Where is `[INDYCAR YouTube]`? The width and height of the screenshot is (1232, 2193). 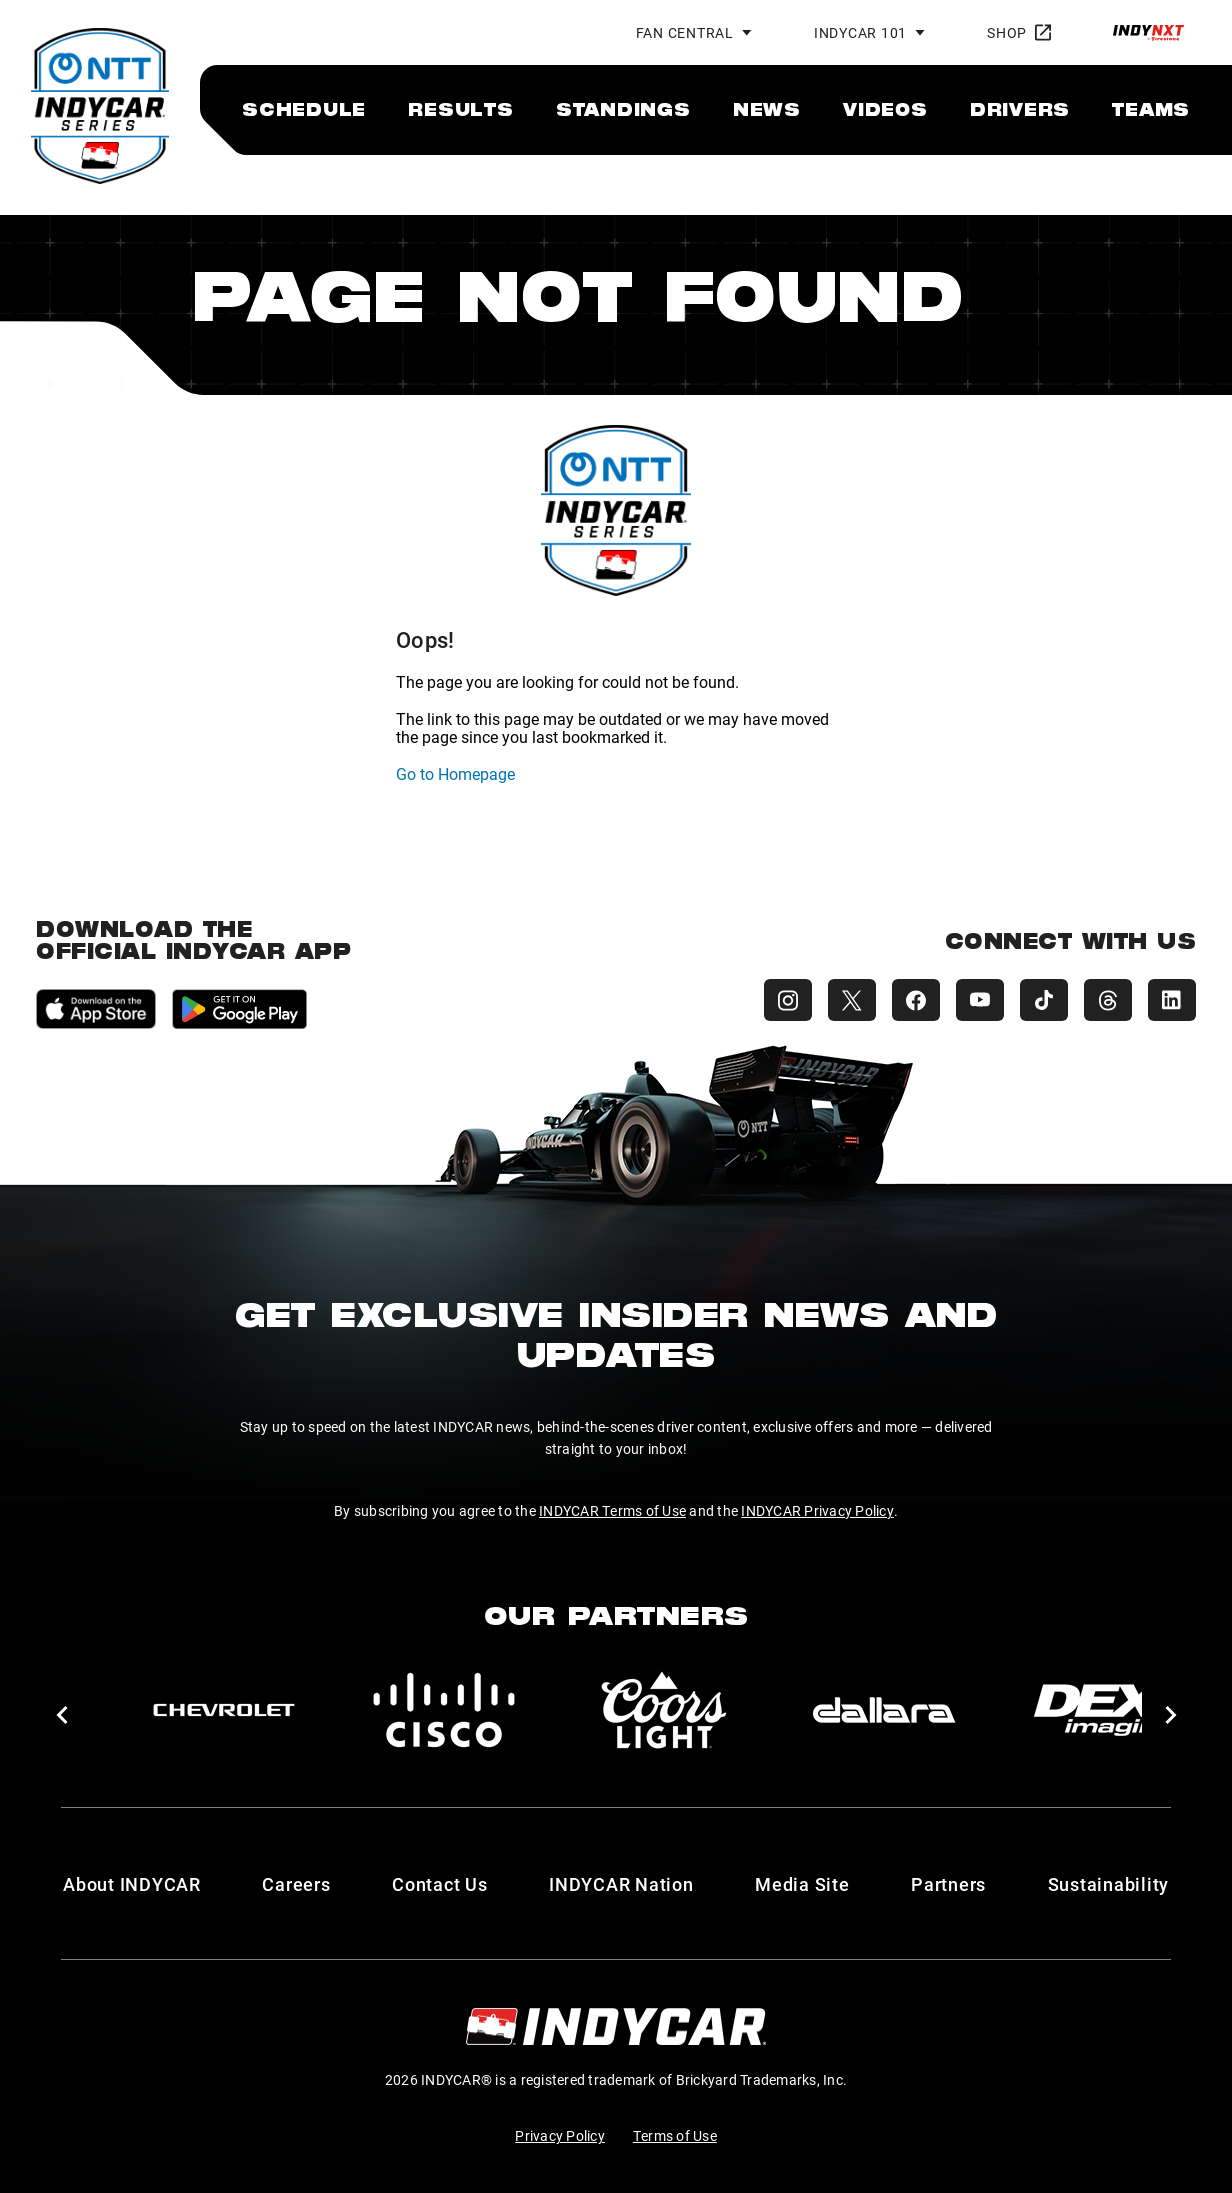 [INDYCAR YouTube] is located at coordinates (980, 1000).